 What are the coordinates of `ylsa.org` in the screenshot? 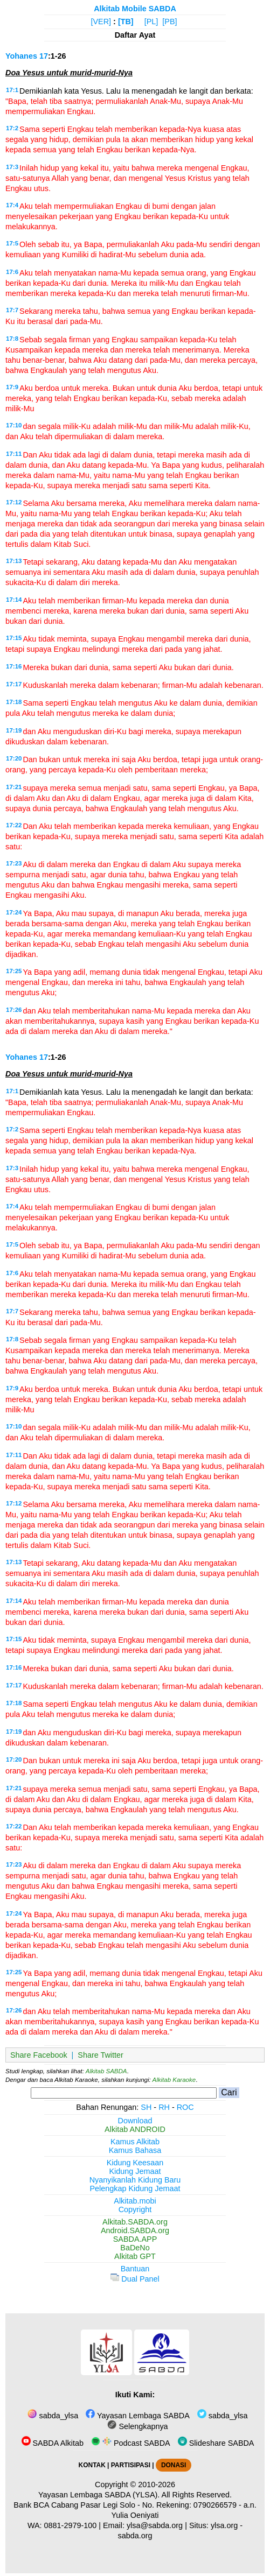 It's located at (224, 2525).